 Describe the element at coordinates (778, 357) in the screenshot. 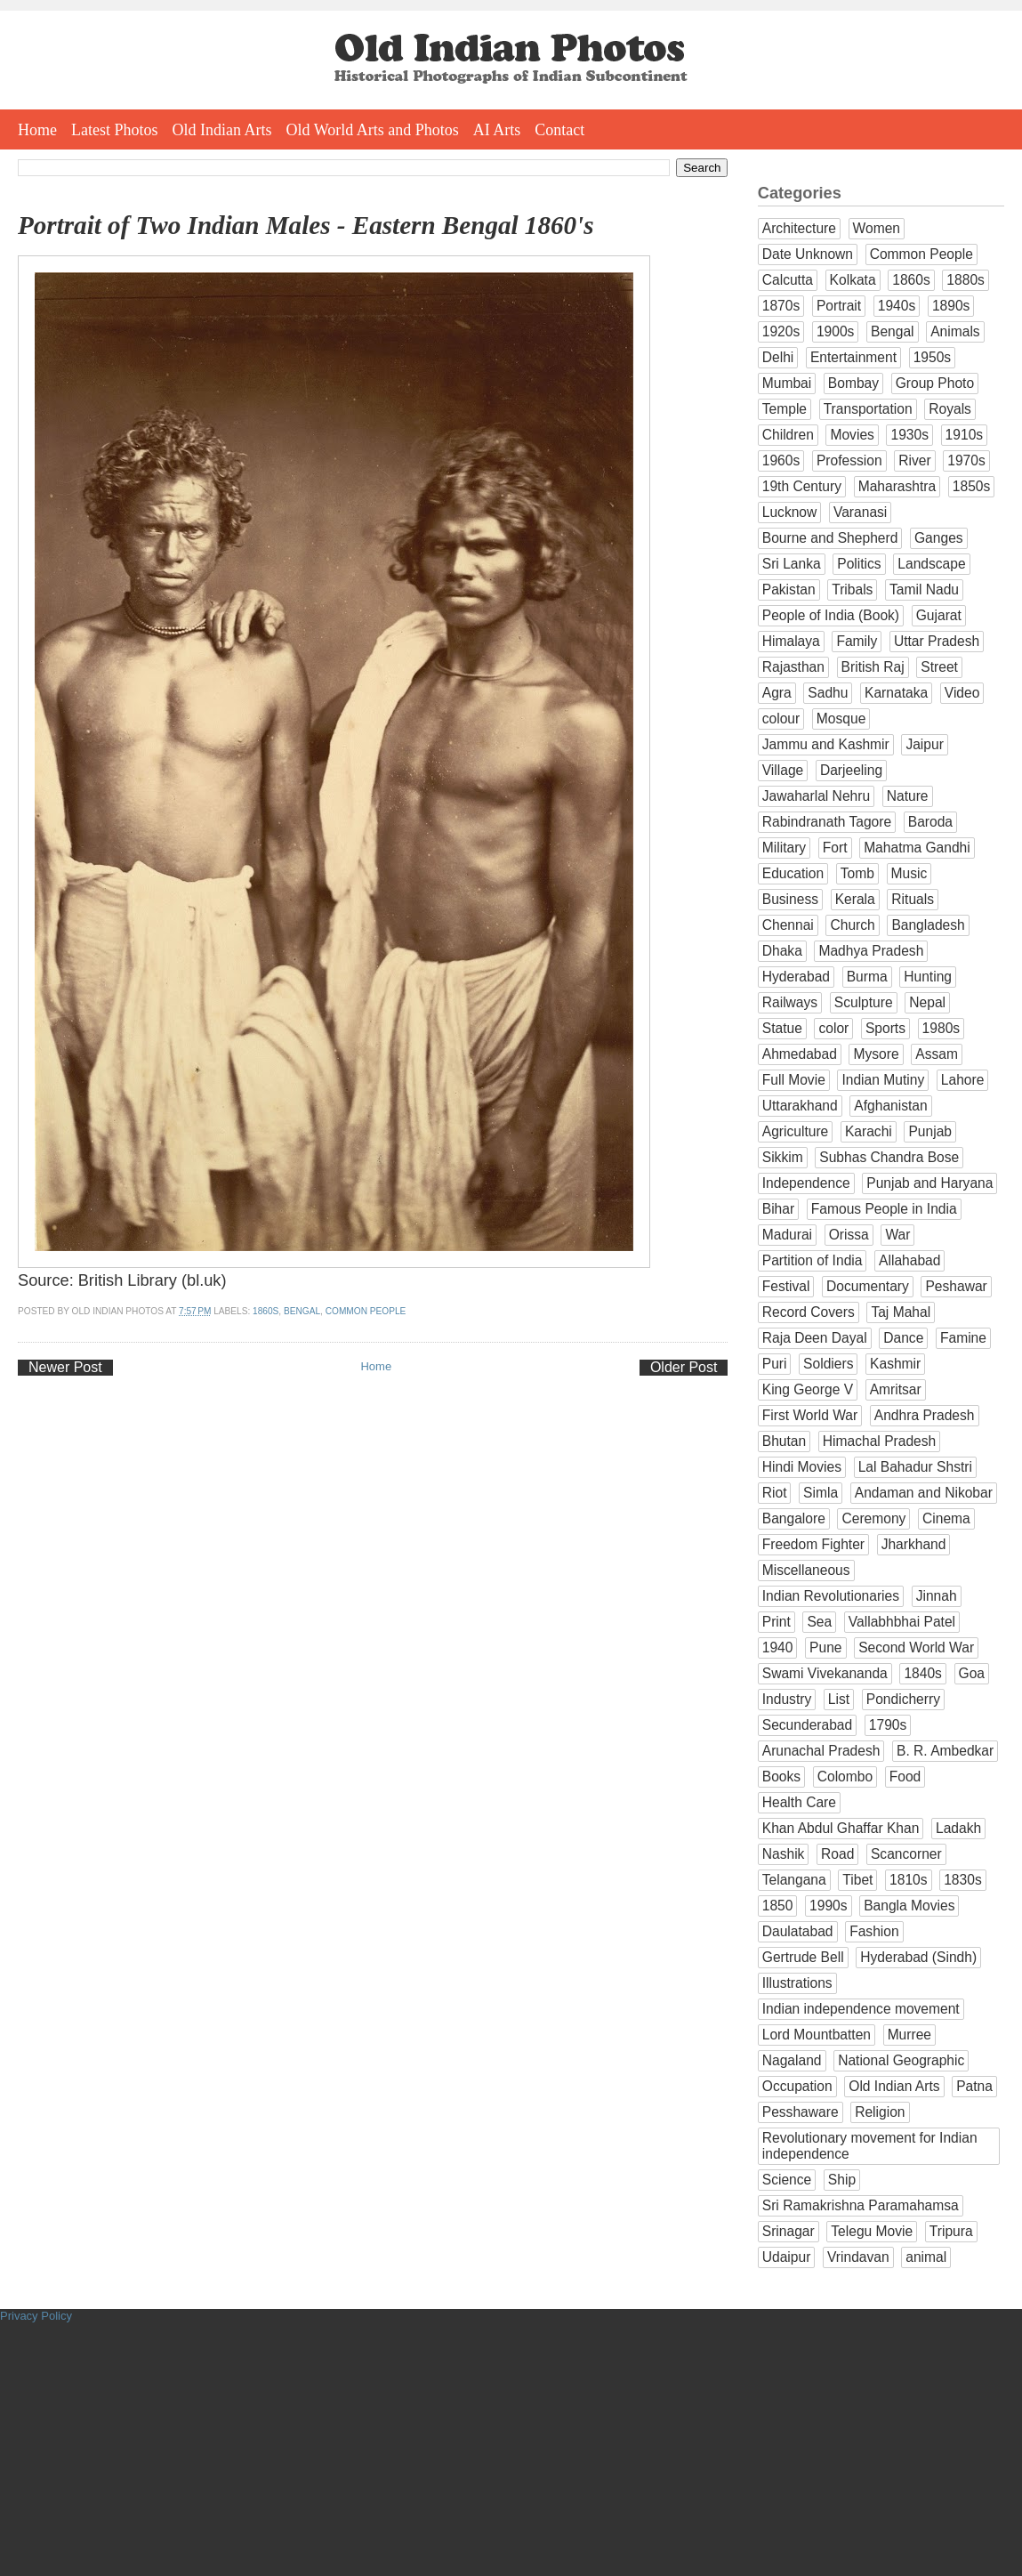

I see `Delhi` at that location.